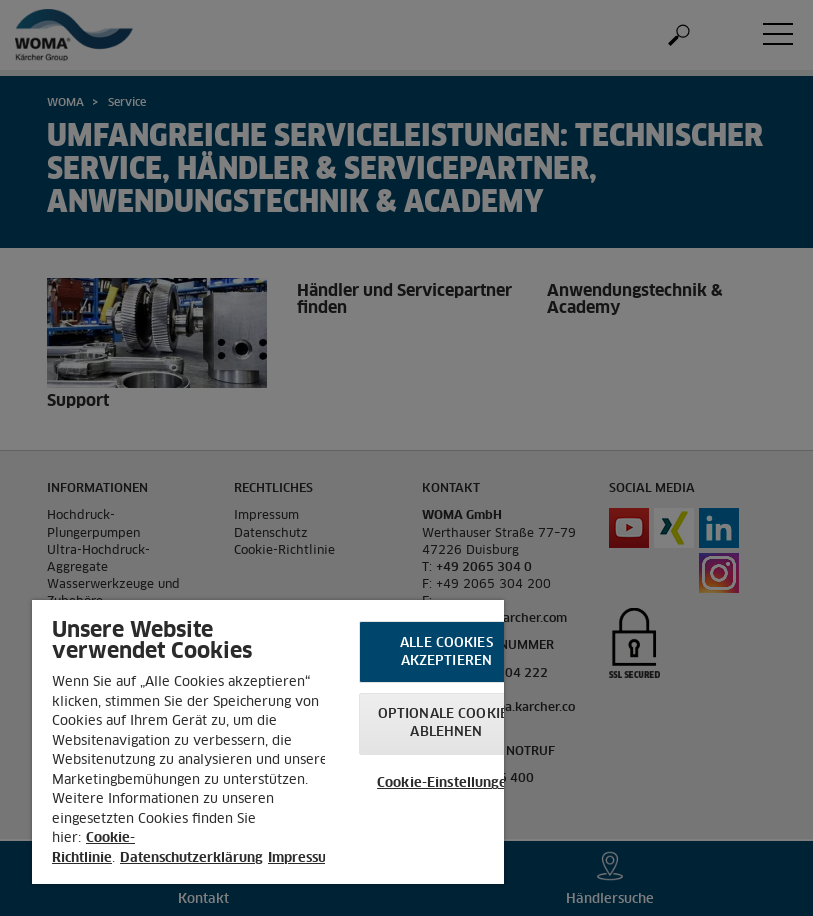 Image resolution: width=813 pixels, height=916 pixels. I want to click on [region], so click(268, 742).